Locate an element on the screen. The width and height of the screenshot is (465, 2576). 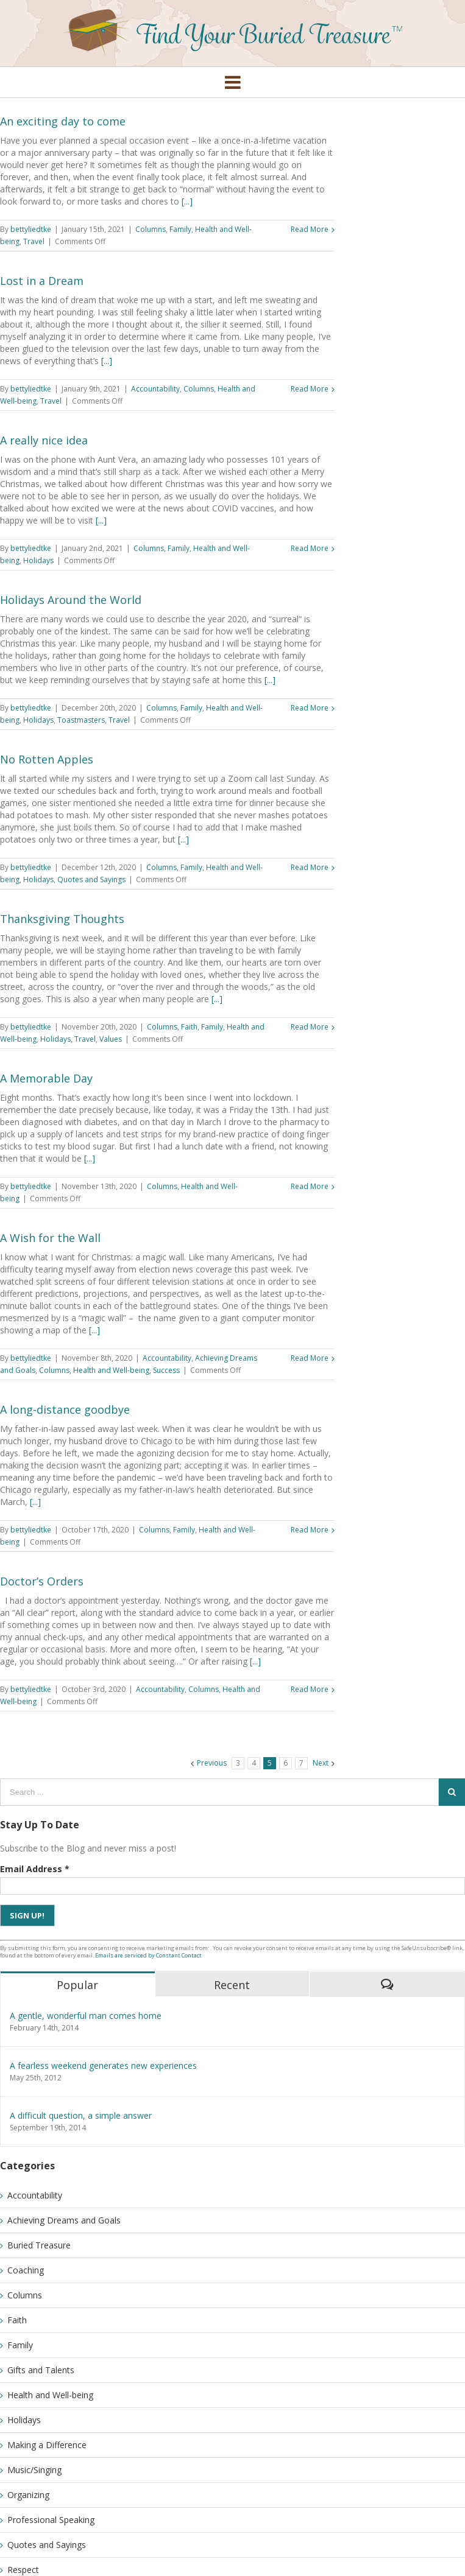
A long-distance goodbye is located at coordinates (65, 1409).